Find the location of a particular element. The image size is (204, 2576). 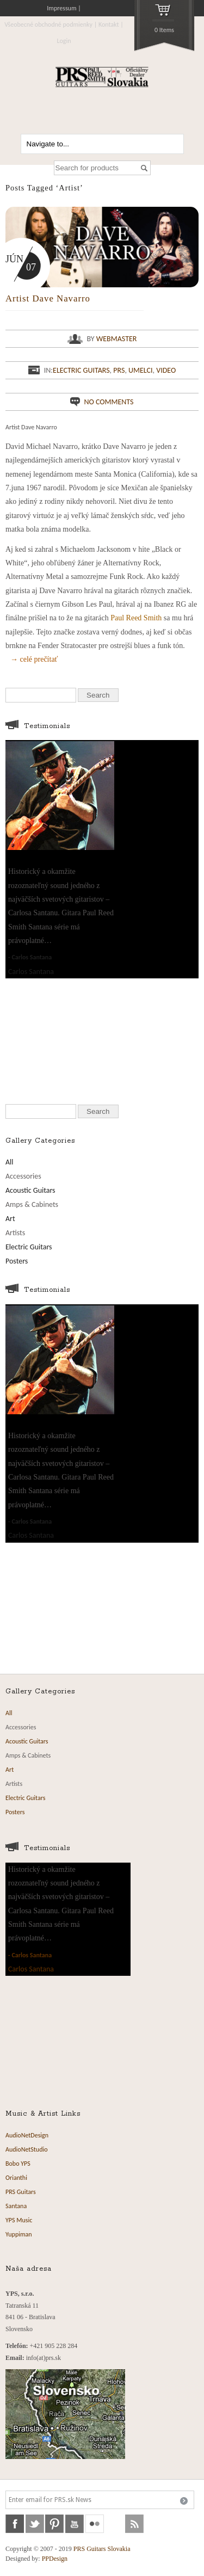

pinterest is located at coordinates (54, 2524).